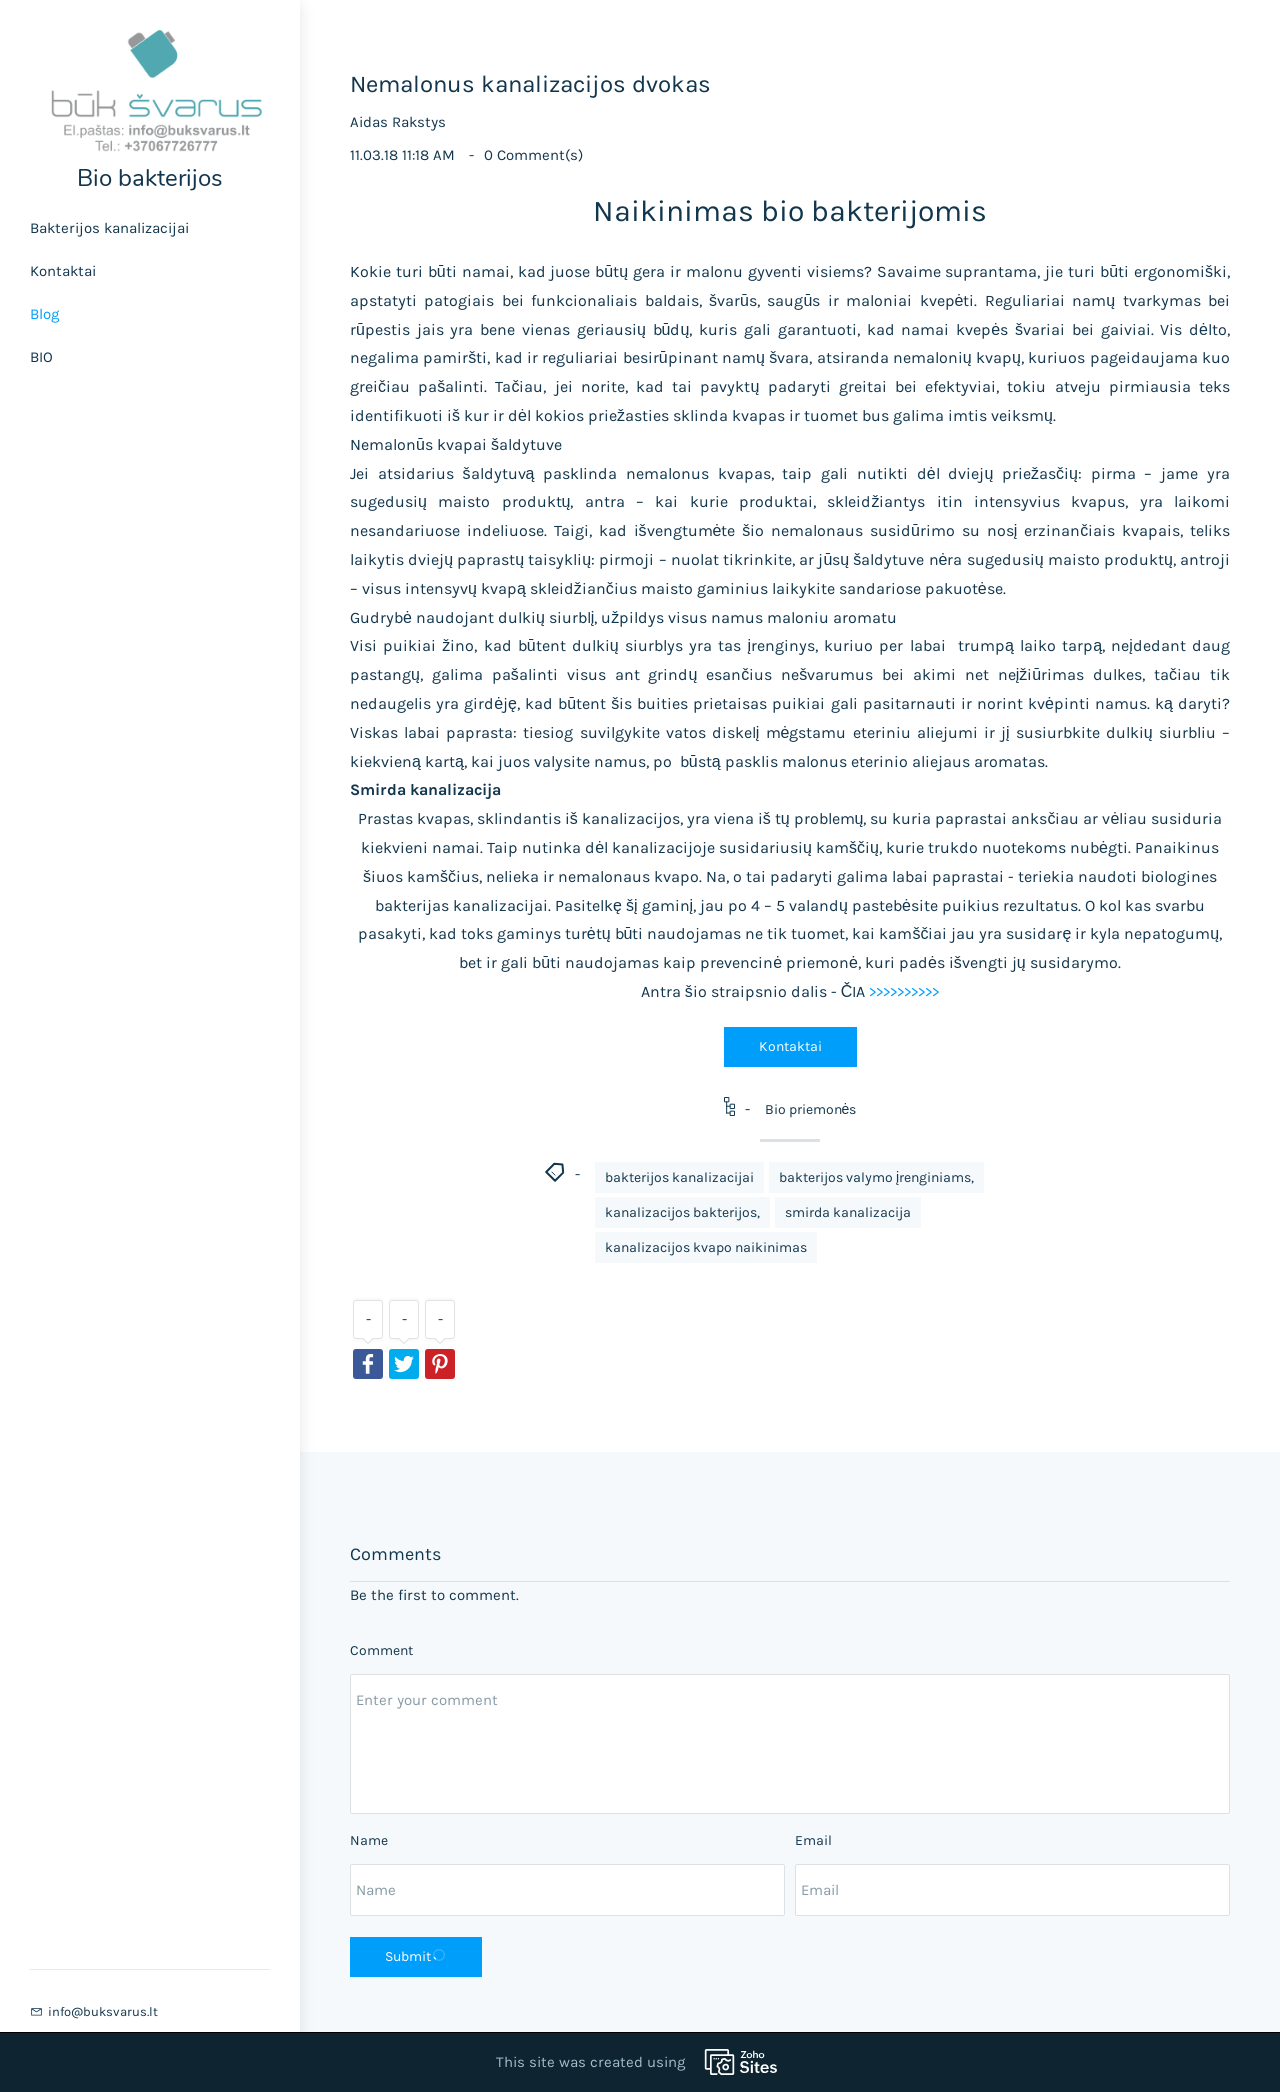 This screenshot has height=2092, width=1280. I want to click on Email, so click(813, 1840).